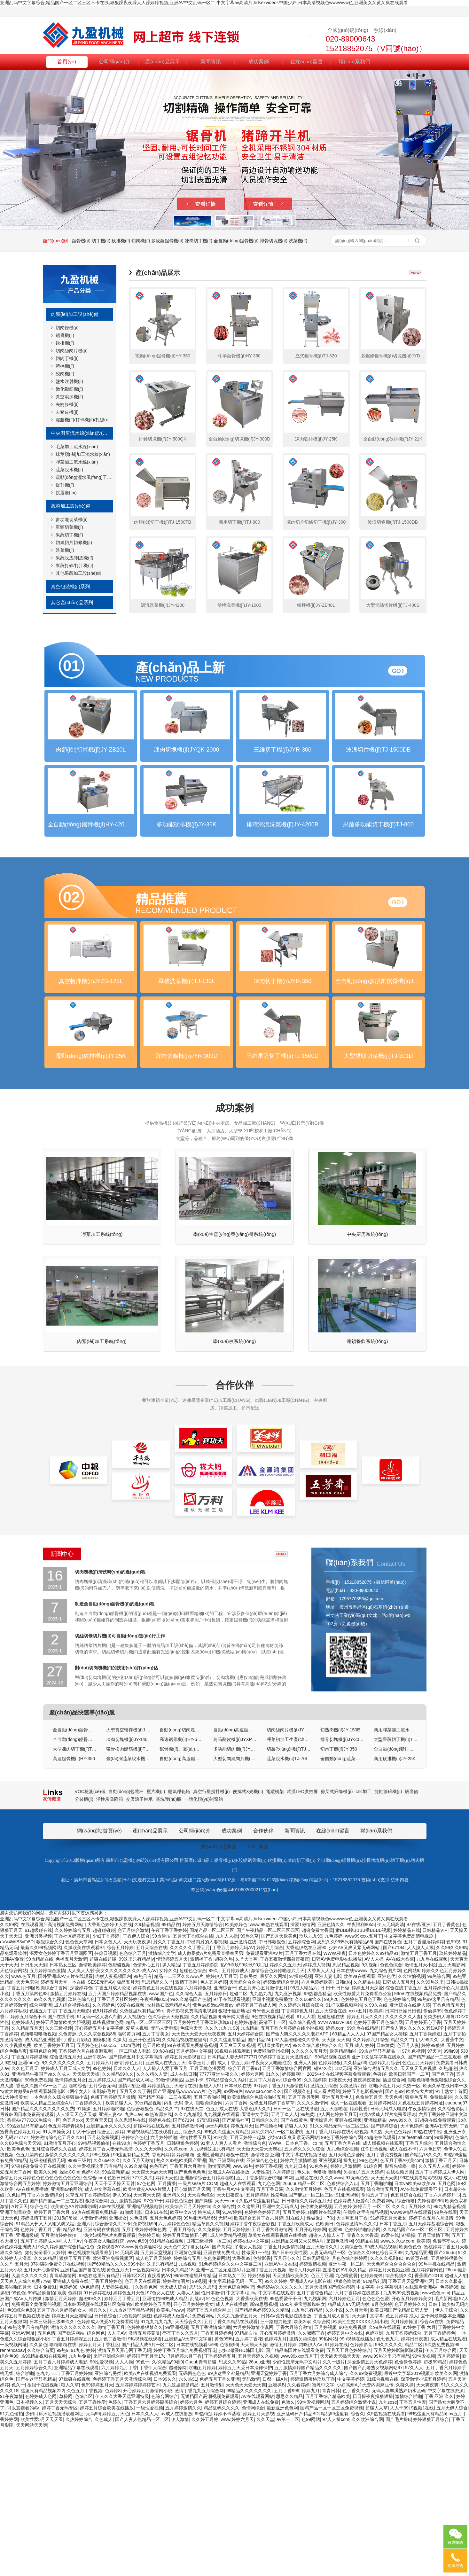 This screenshot has width=469, height=2576. I want to click on 挑選臺(tái), so click(66, 492).